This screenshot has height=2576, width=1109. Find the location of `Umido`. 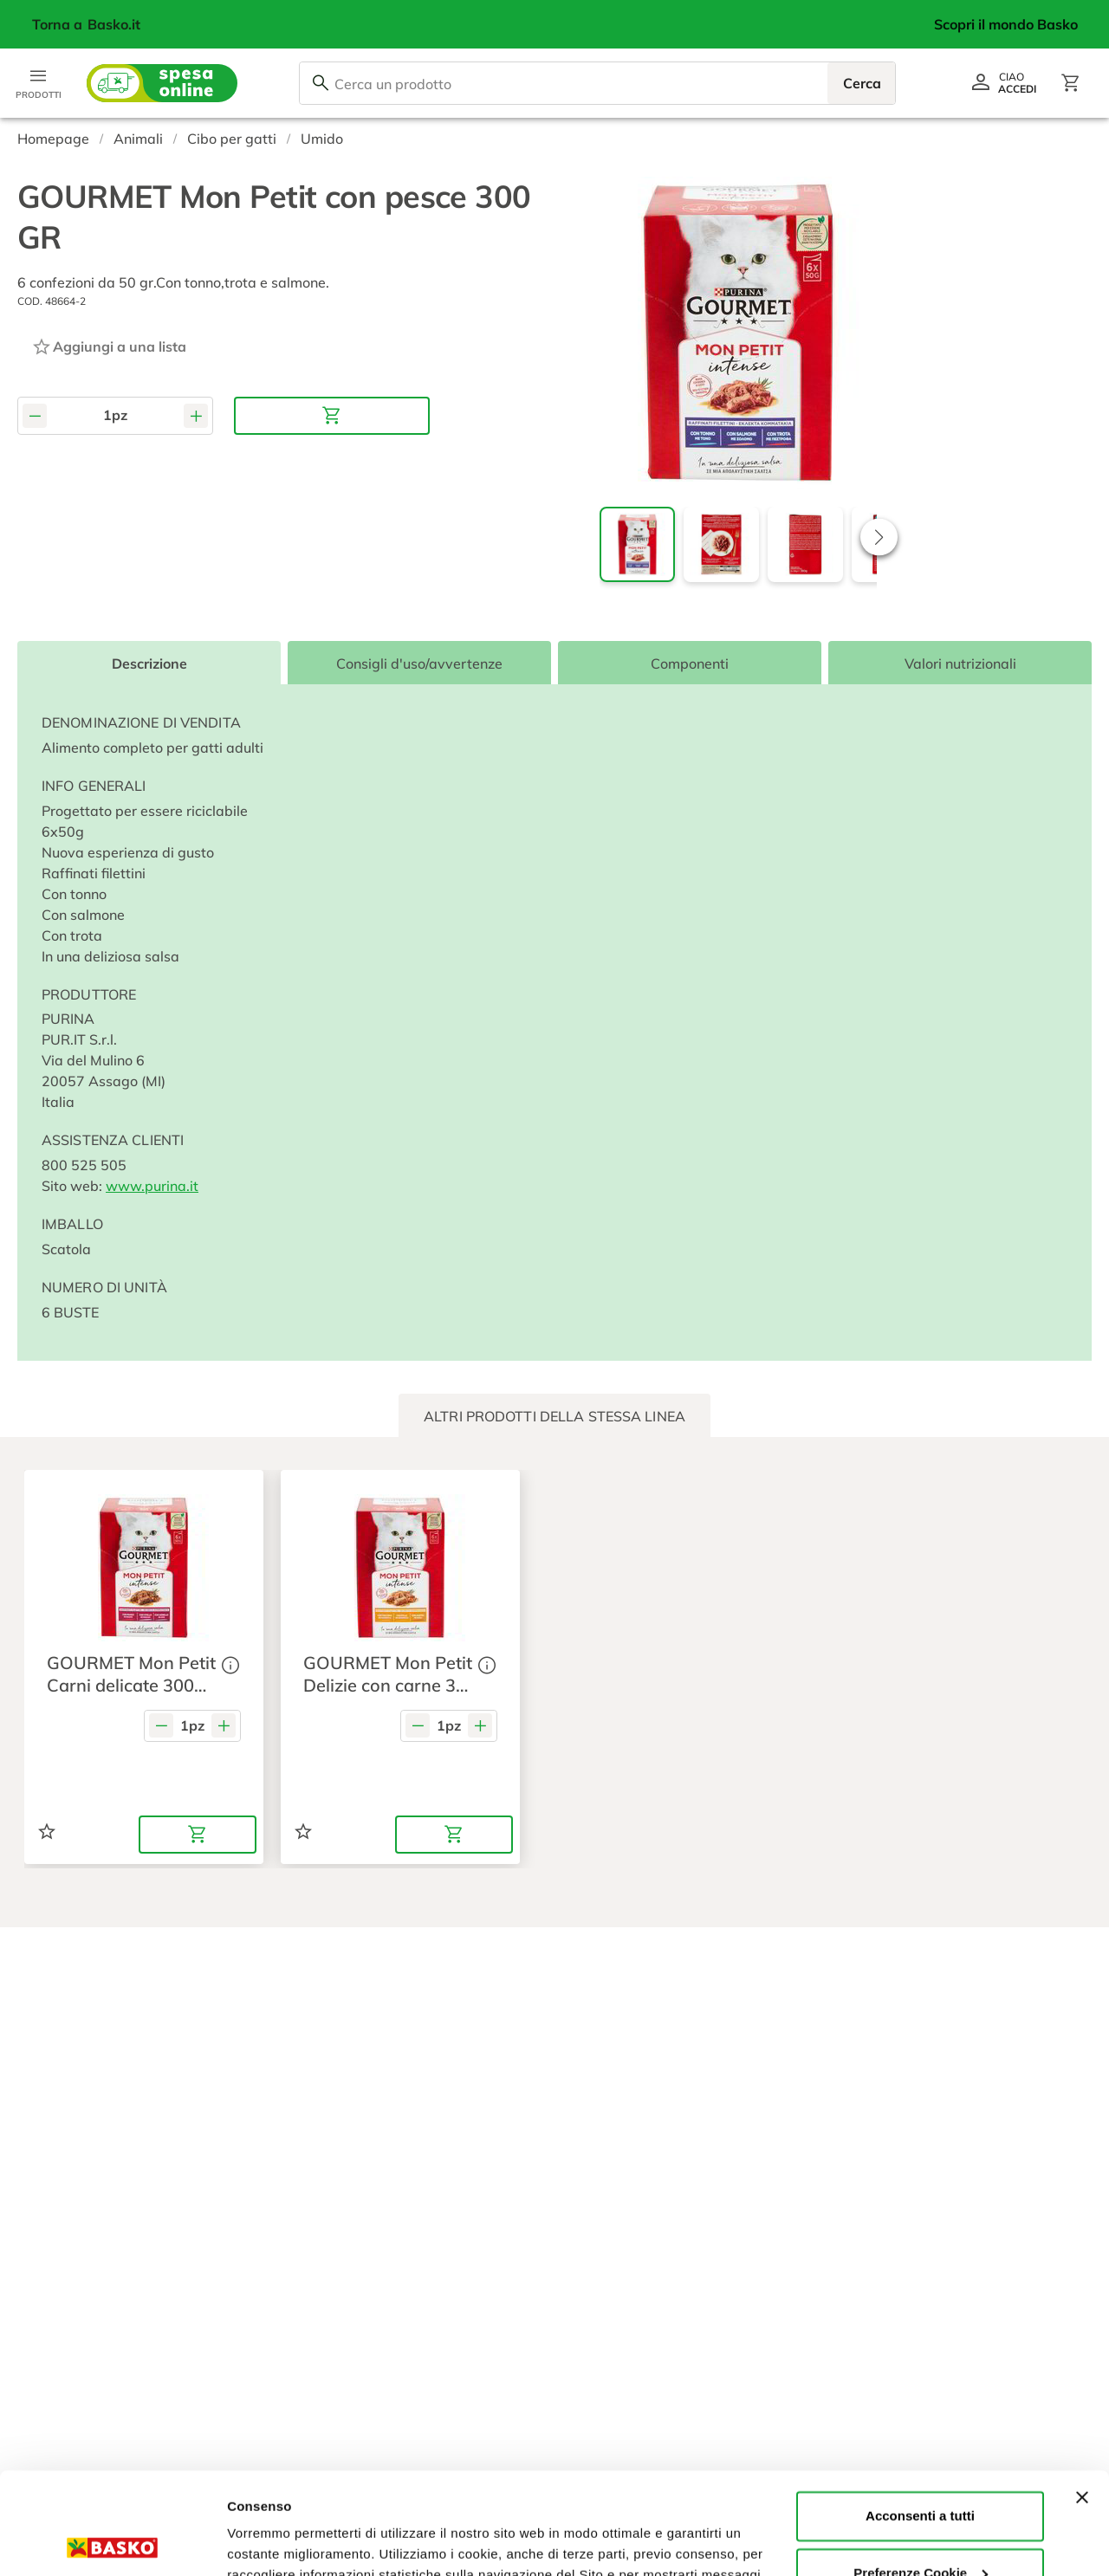

Umido is located at coordinates (322, 138).